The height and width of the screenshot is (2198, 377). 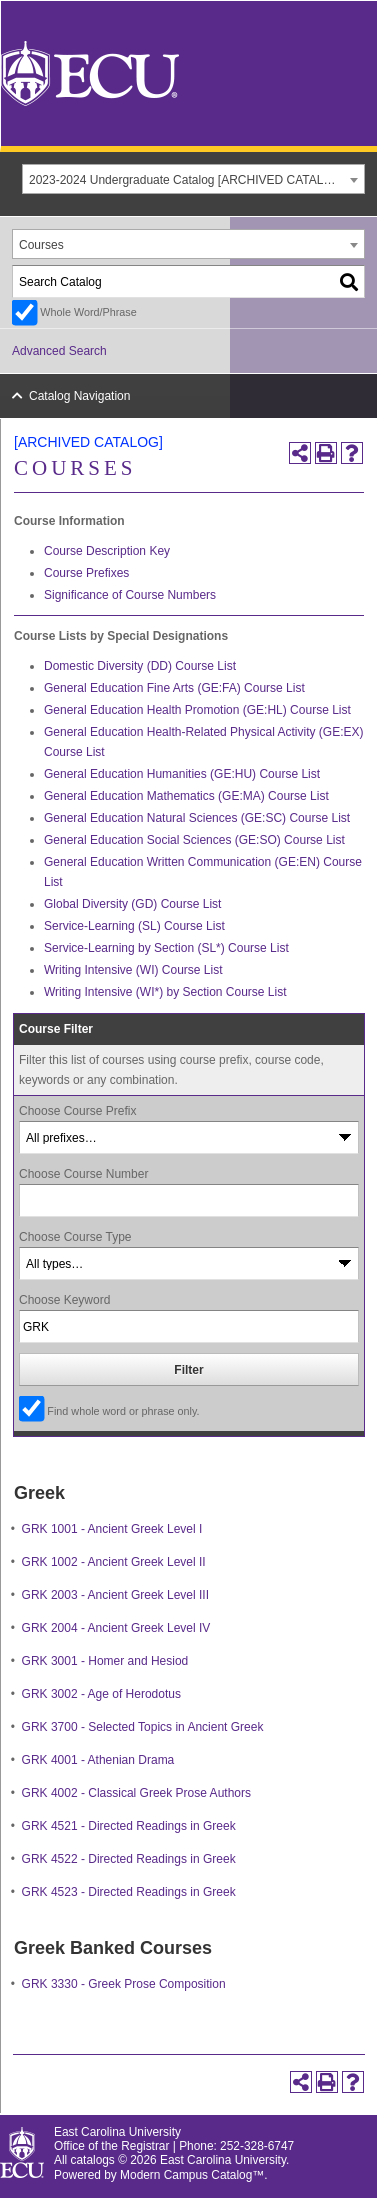 What do you see at coordinates (112, 1529) in the screenshot?
I see `GRK 1001 - Ancient Greek Level I` at bounding box center [112, 1529].